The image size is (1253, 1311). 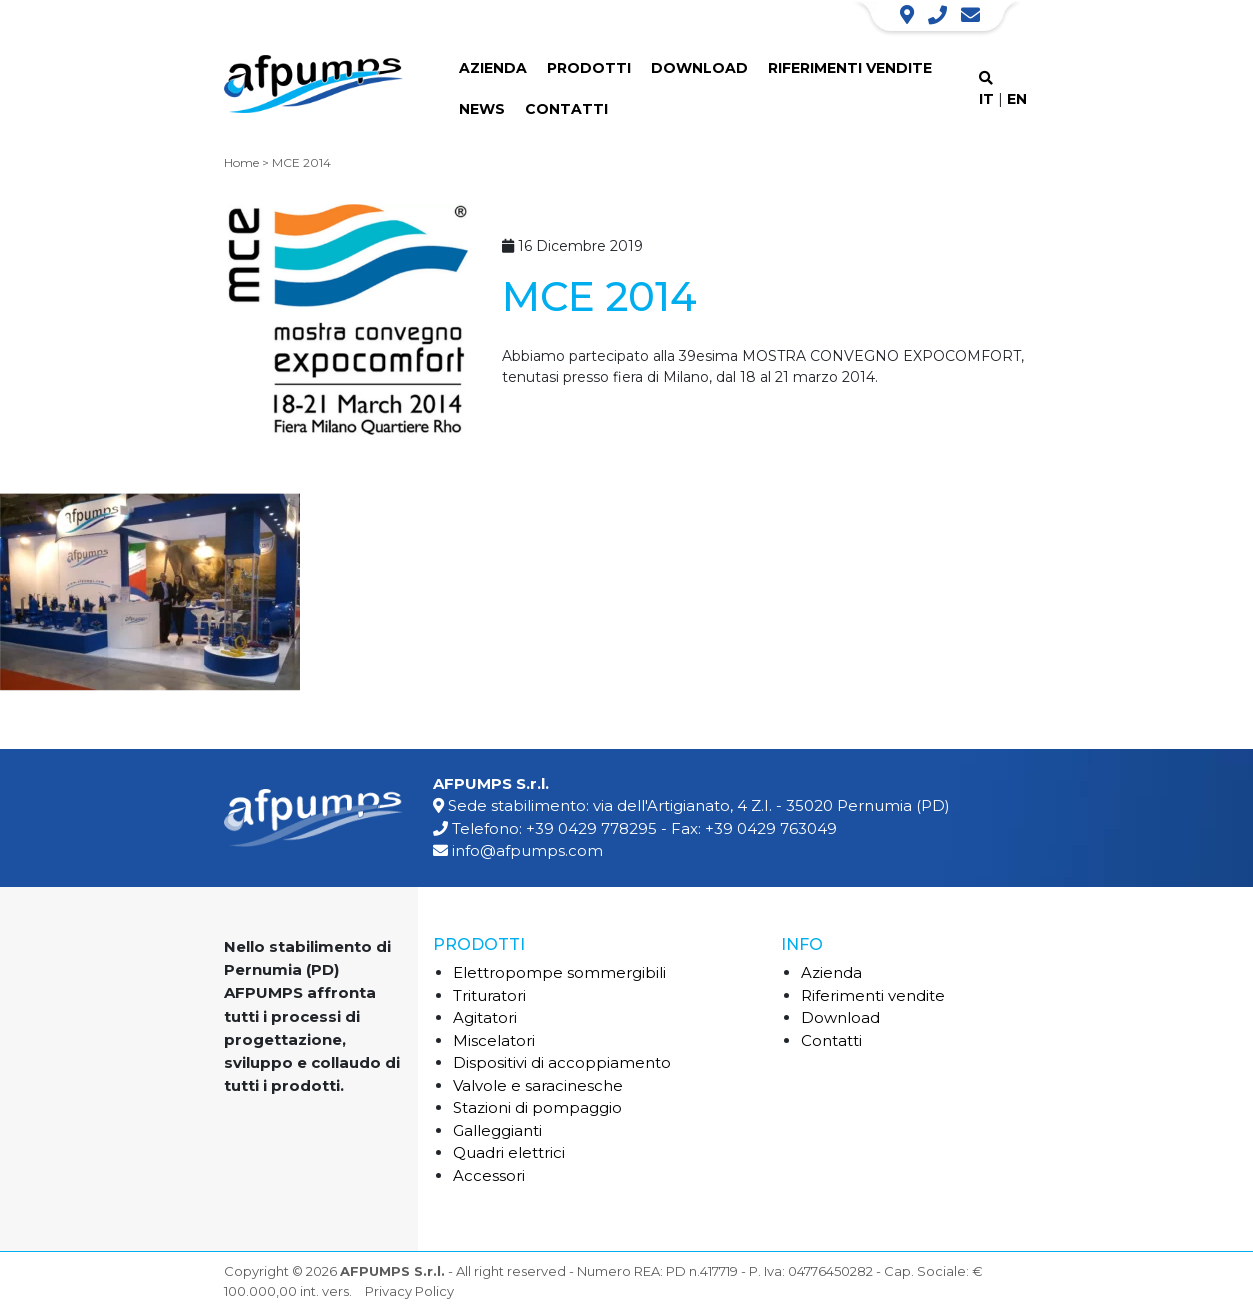 I want to click on Stazioni di pompaggio, so click(x=537, y=1107).